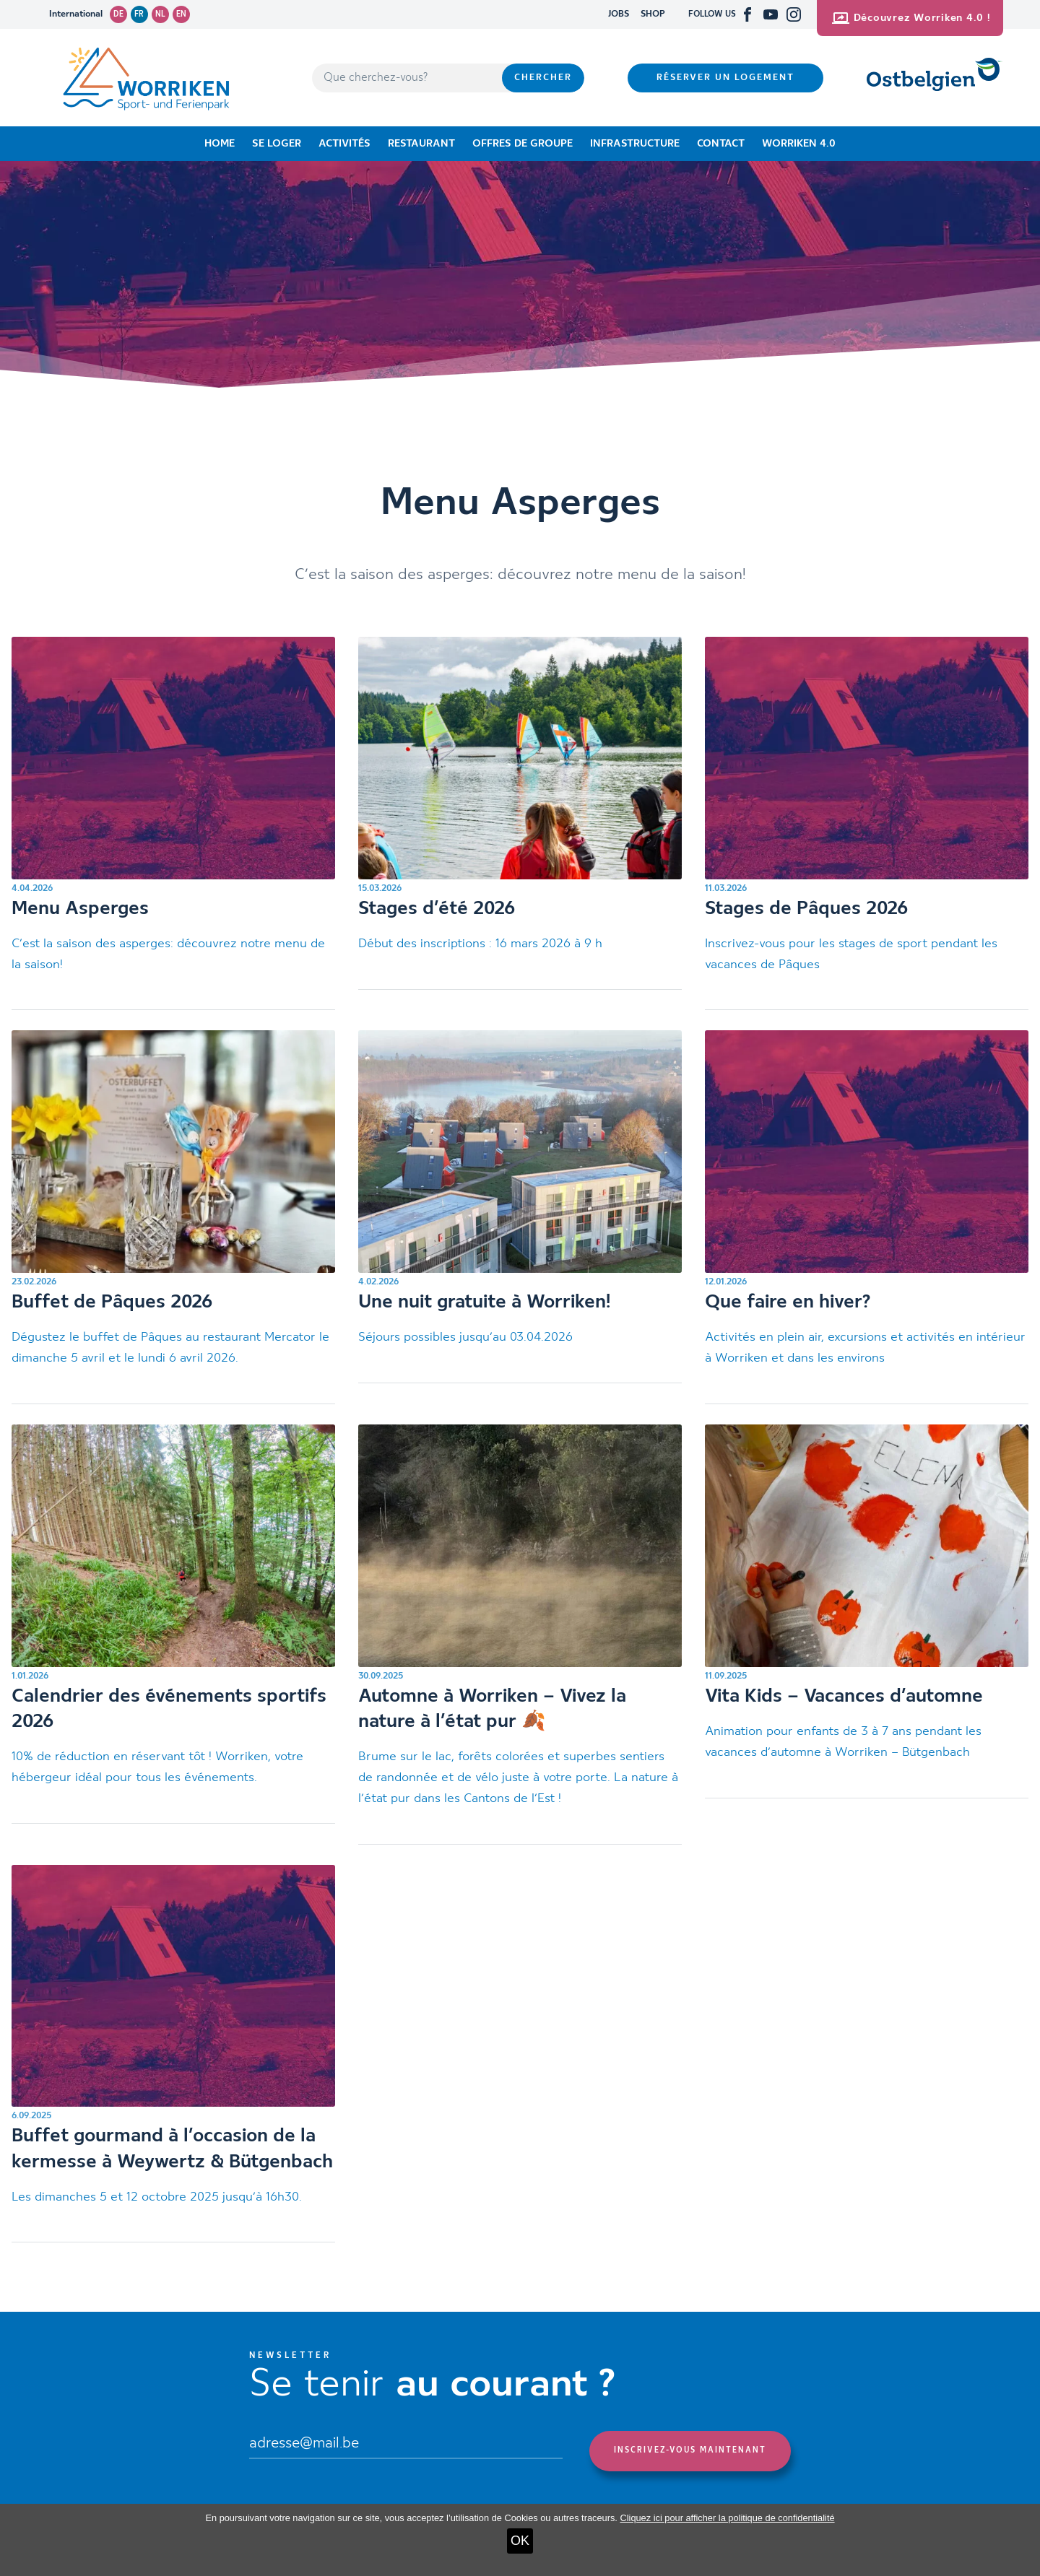  I want to click on fr, so click(139, 14).